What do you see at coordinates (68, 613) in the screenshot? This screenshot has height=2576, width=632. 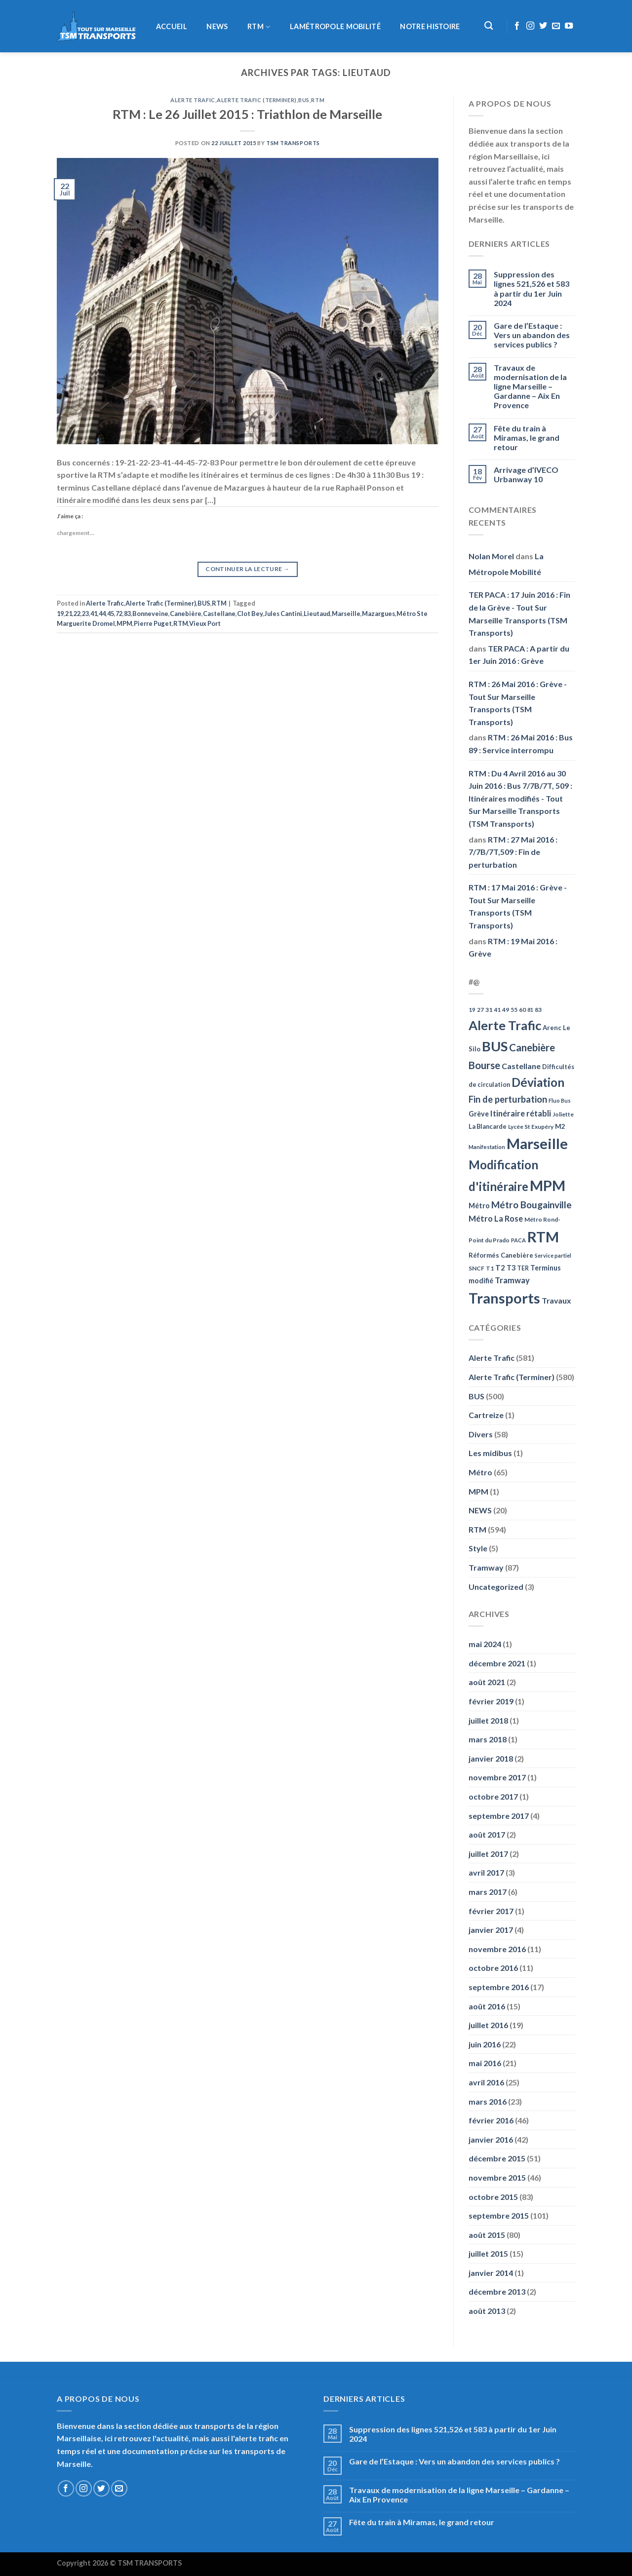 I see `21` at bounding box center [68, 613].